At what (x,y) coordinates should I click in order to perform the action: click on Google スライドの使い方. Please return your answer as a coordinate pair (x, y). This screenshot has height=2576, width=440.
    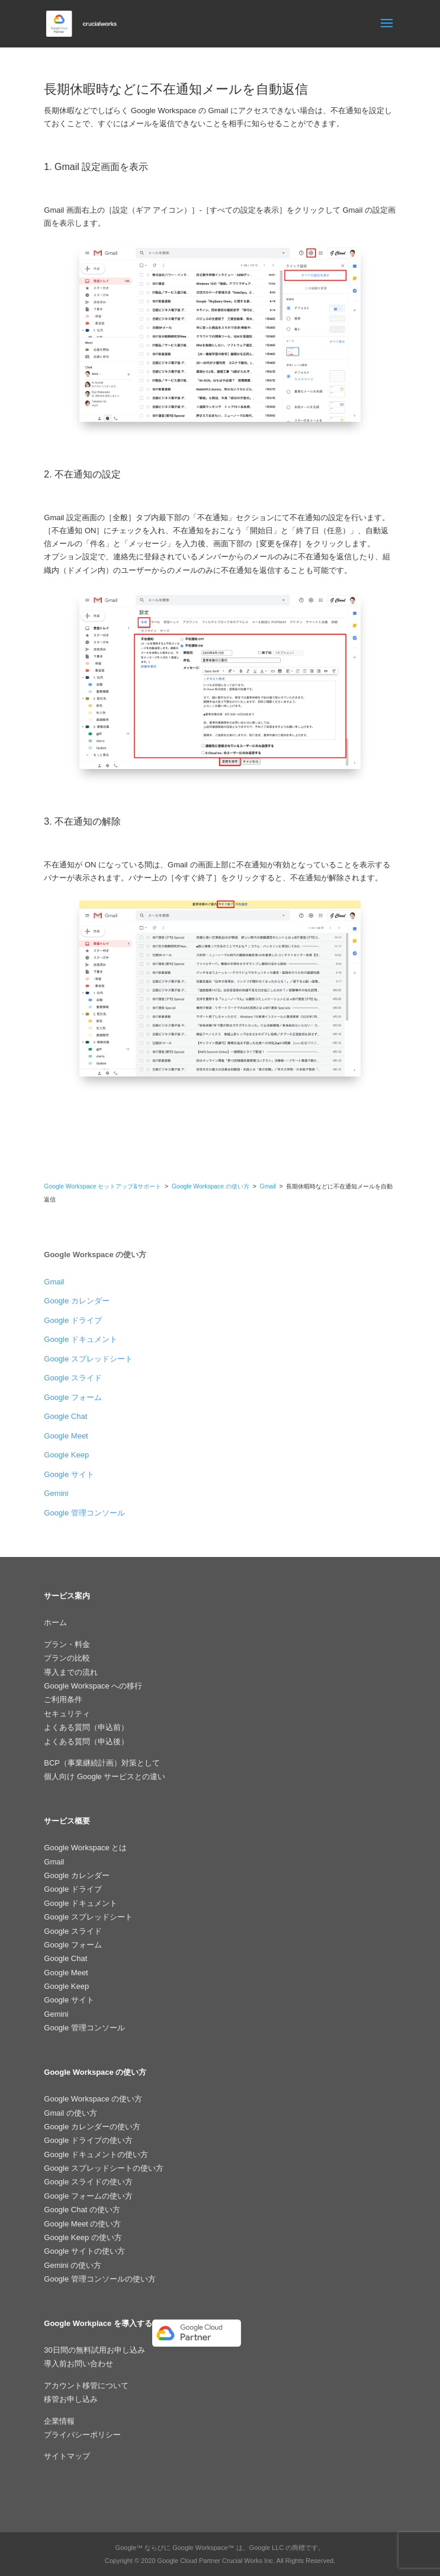
    Looking at the image, I should click on (88, 2181).